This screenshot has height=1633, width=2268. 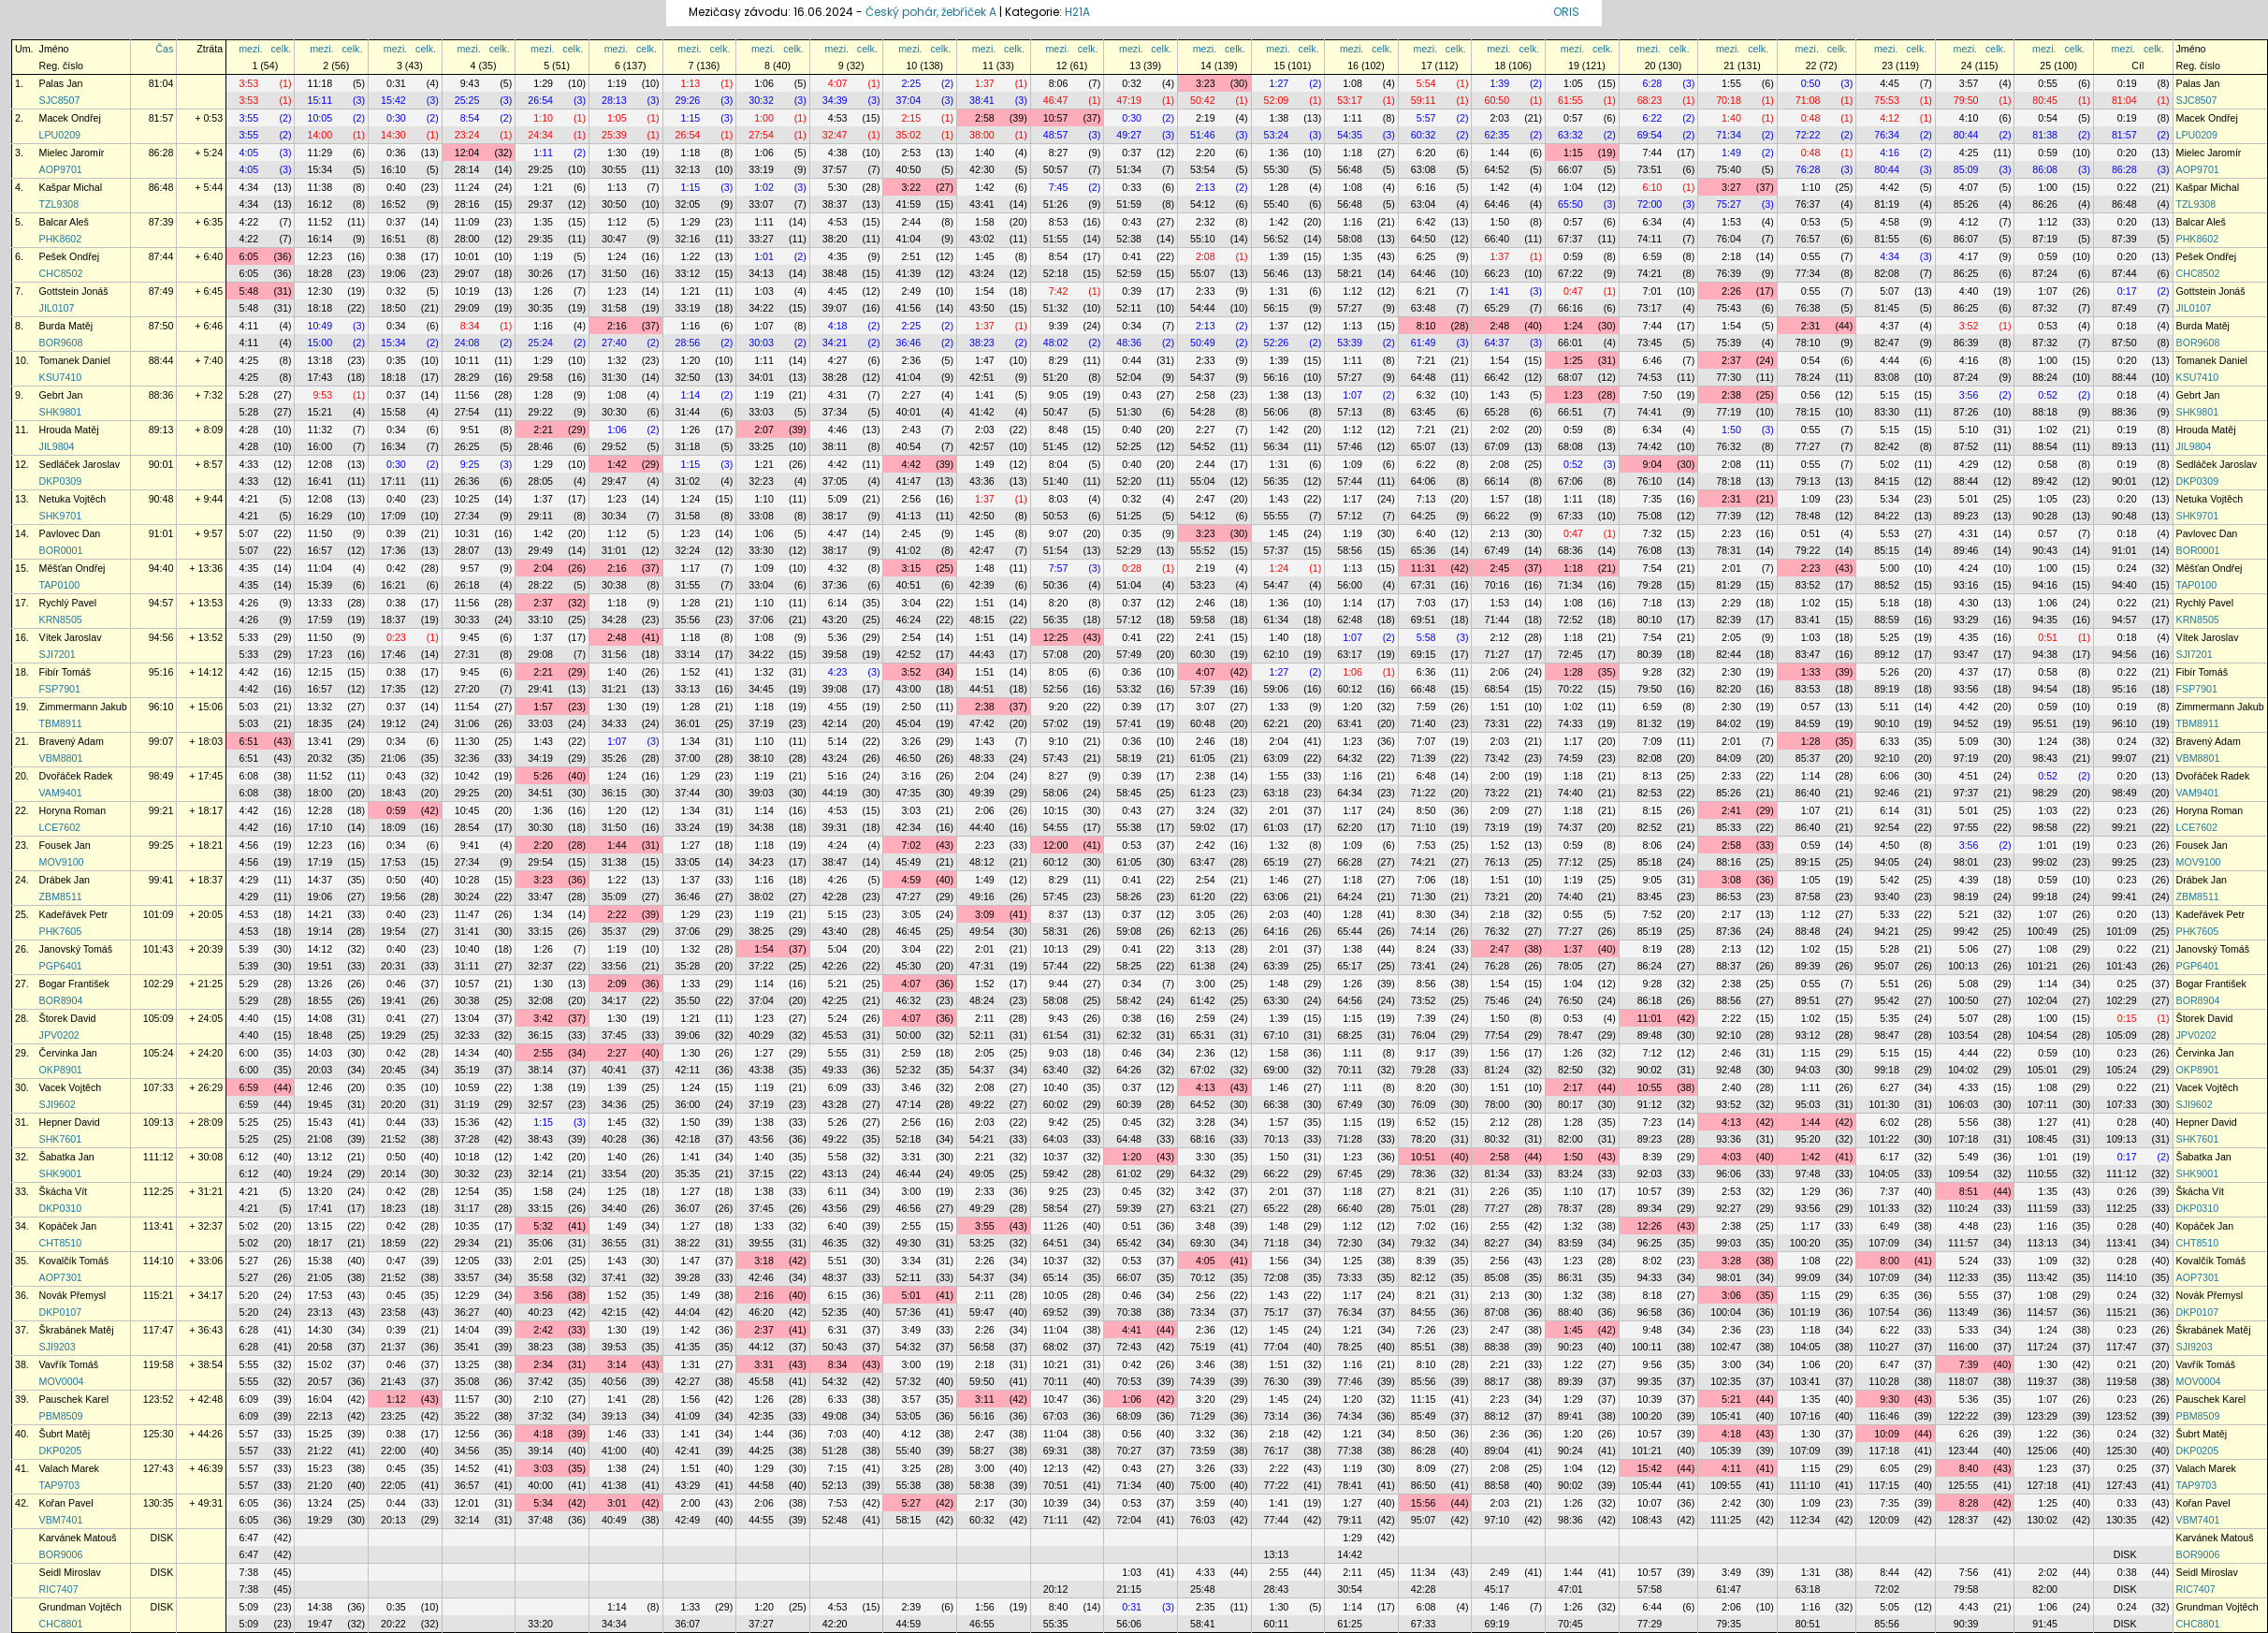 I want to click on 12:30, so click(x=319, y=291).